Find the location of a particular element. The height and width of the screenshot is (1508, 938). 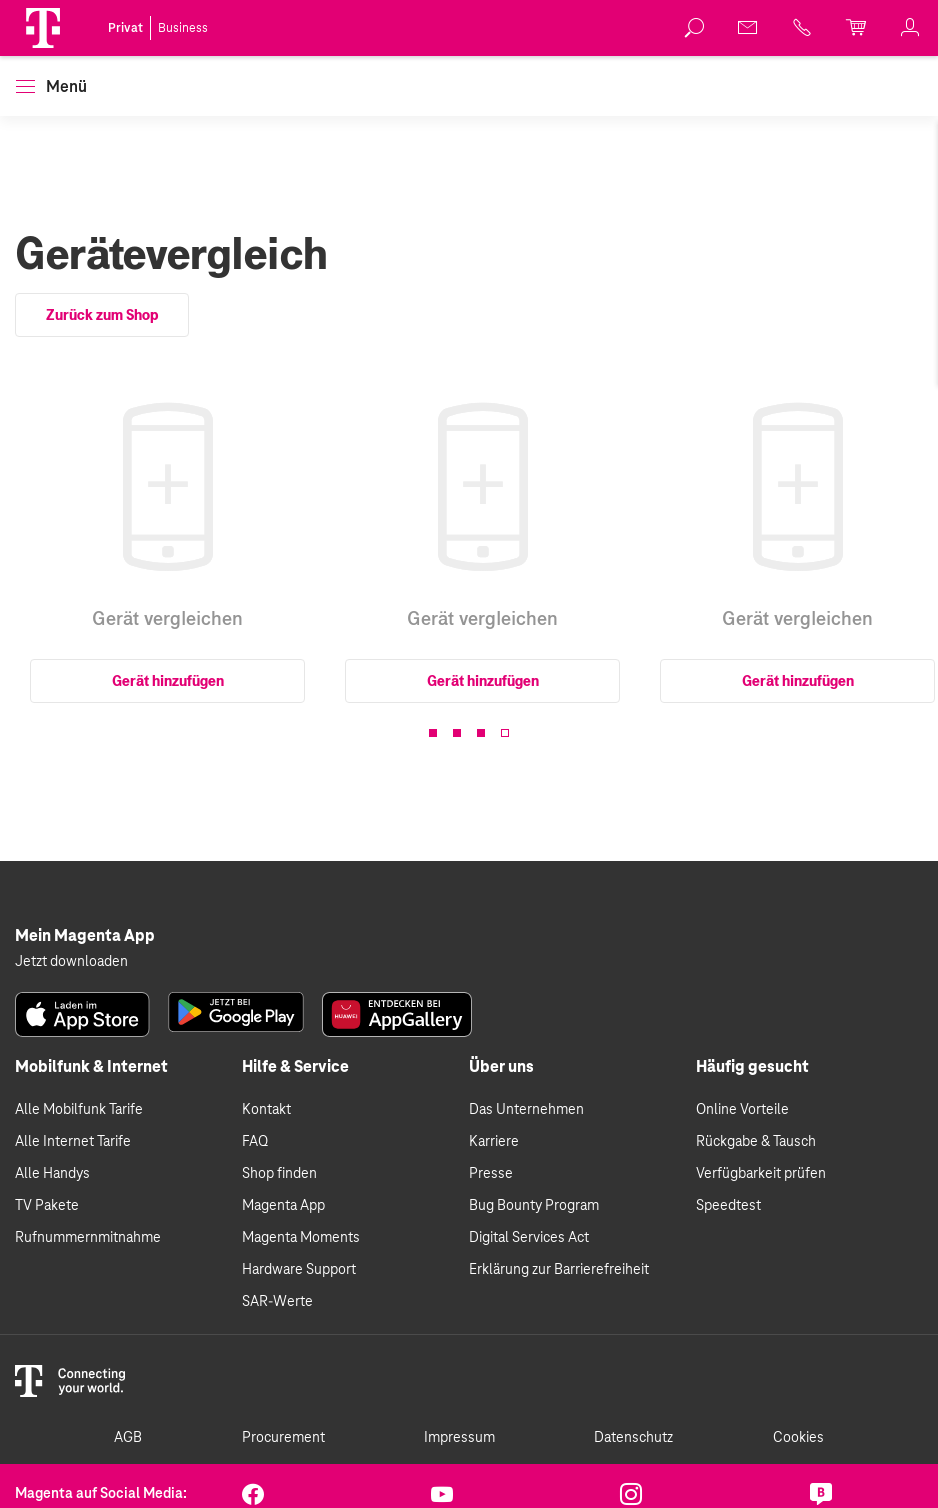

TV Pakete [link] is located at coordinates (47, 1206).